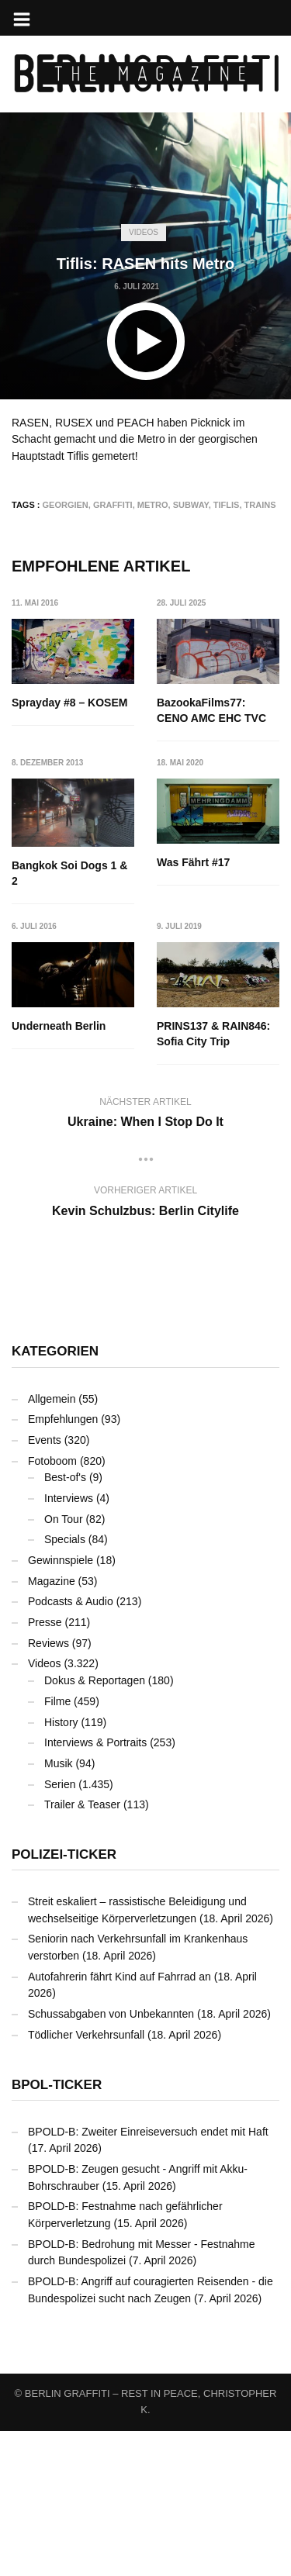 This screenshot has width=291, height=2576. What do you see at coordinates (148, 2276) in the screenshot?
I see `BPOLD-B: Zweiter Einreiseversuch endet mit Haft` at bounding box center [148, 2276].